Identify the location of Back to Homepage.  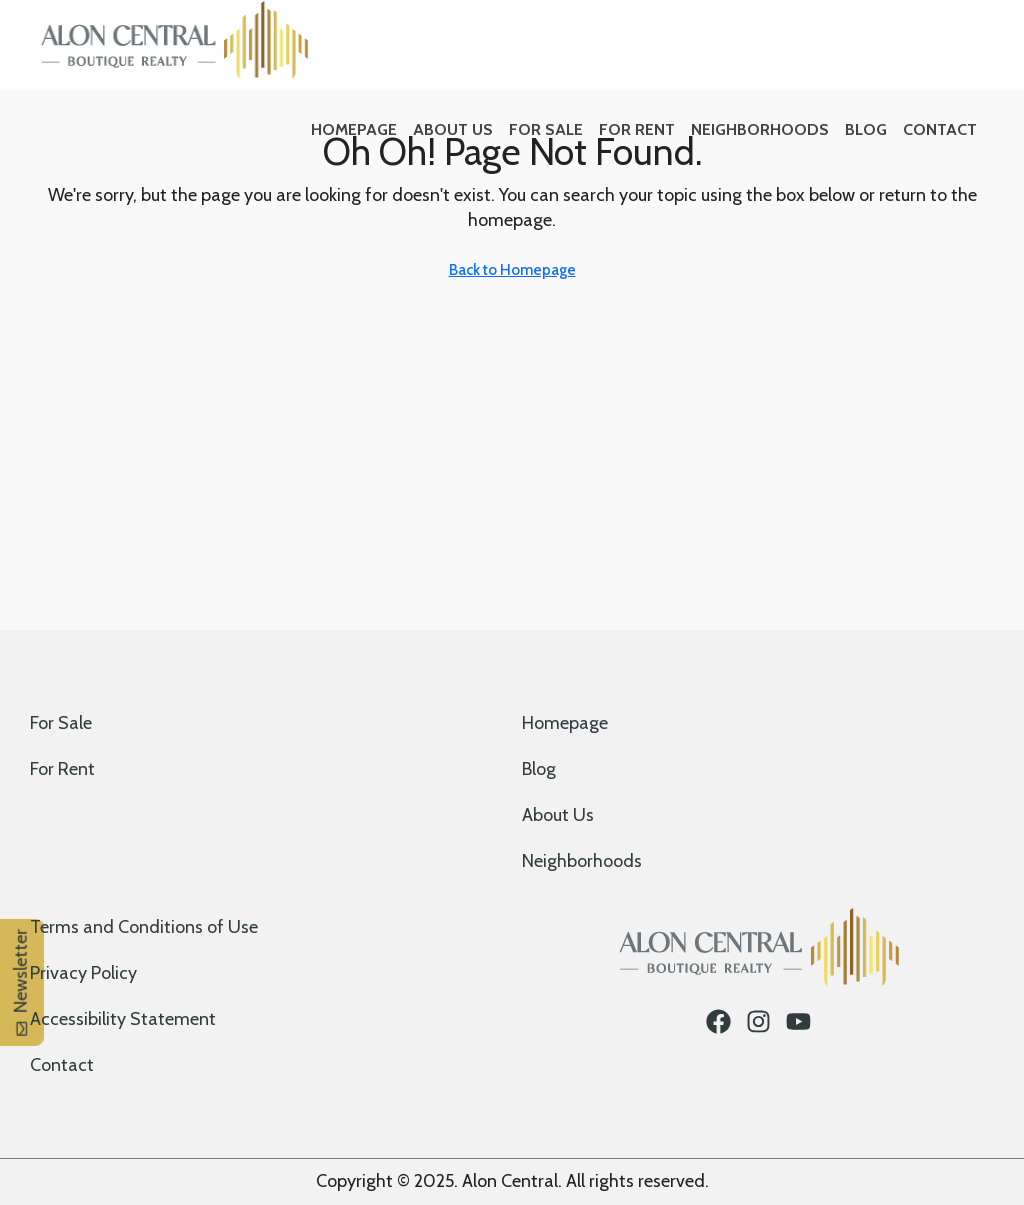
(512, 270).